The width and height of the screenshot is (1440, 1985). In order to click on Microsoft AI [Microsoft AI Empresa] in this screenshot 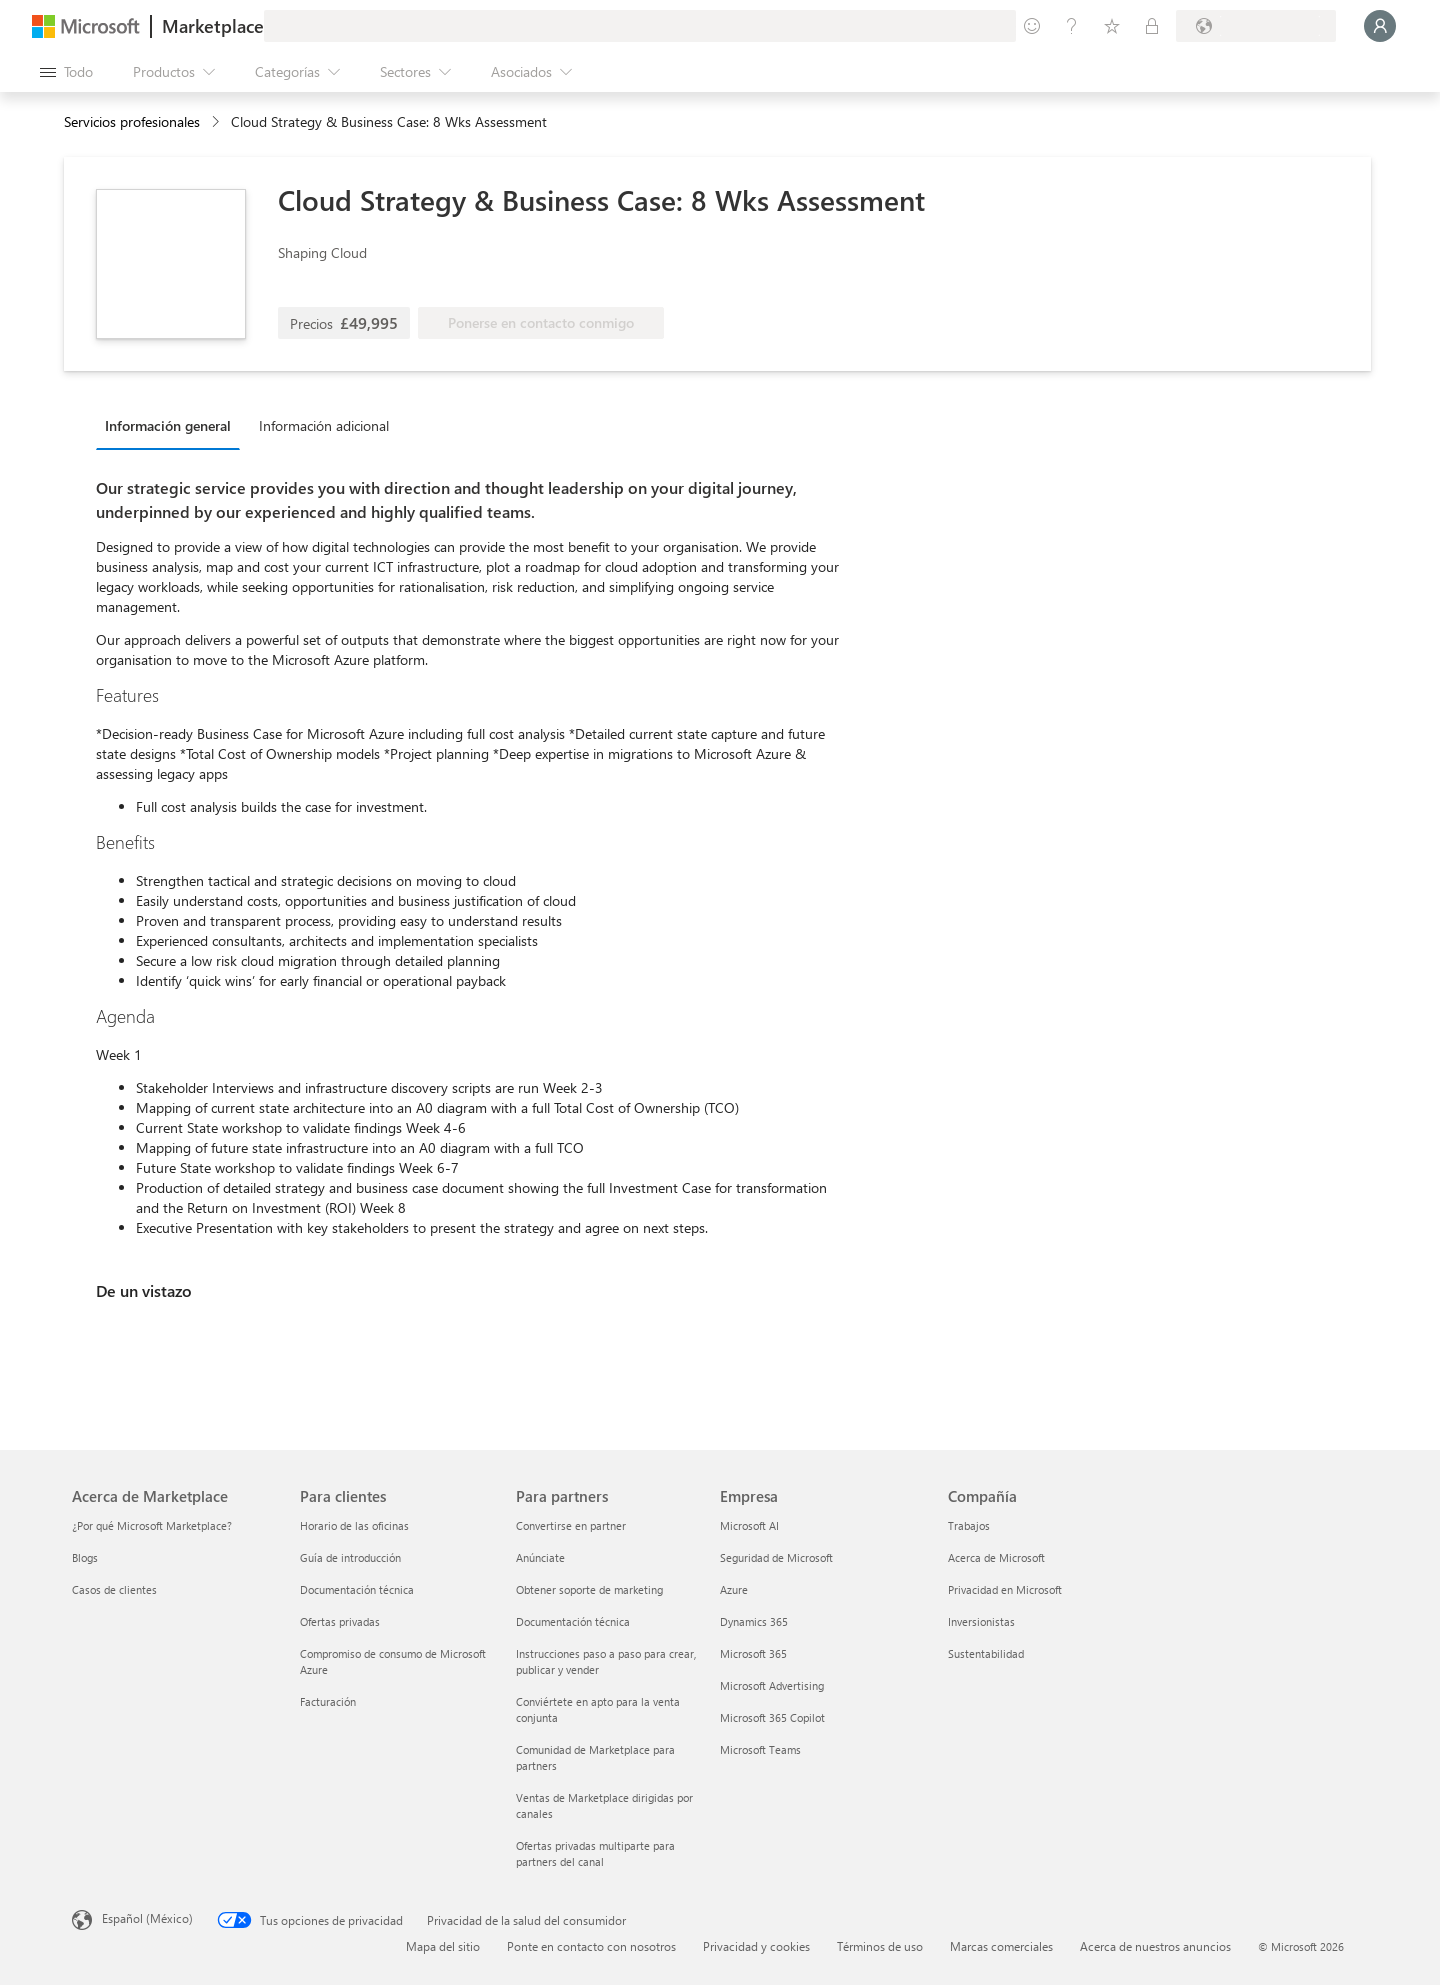, I will do `click(749, 1525)`.